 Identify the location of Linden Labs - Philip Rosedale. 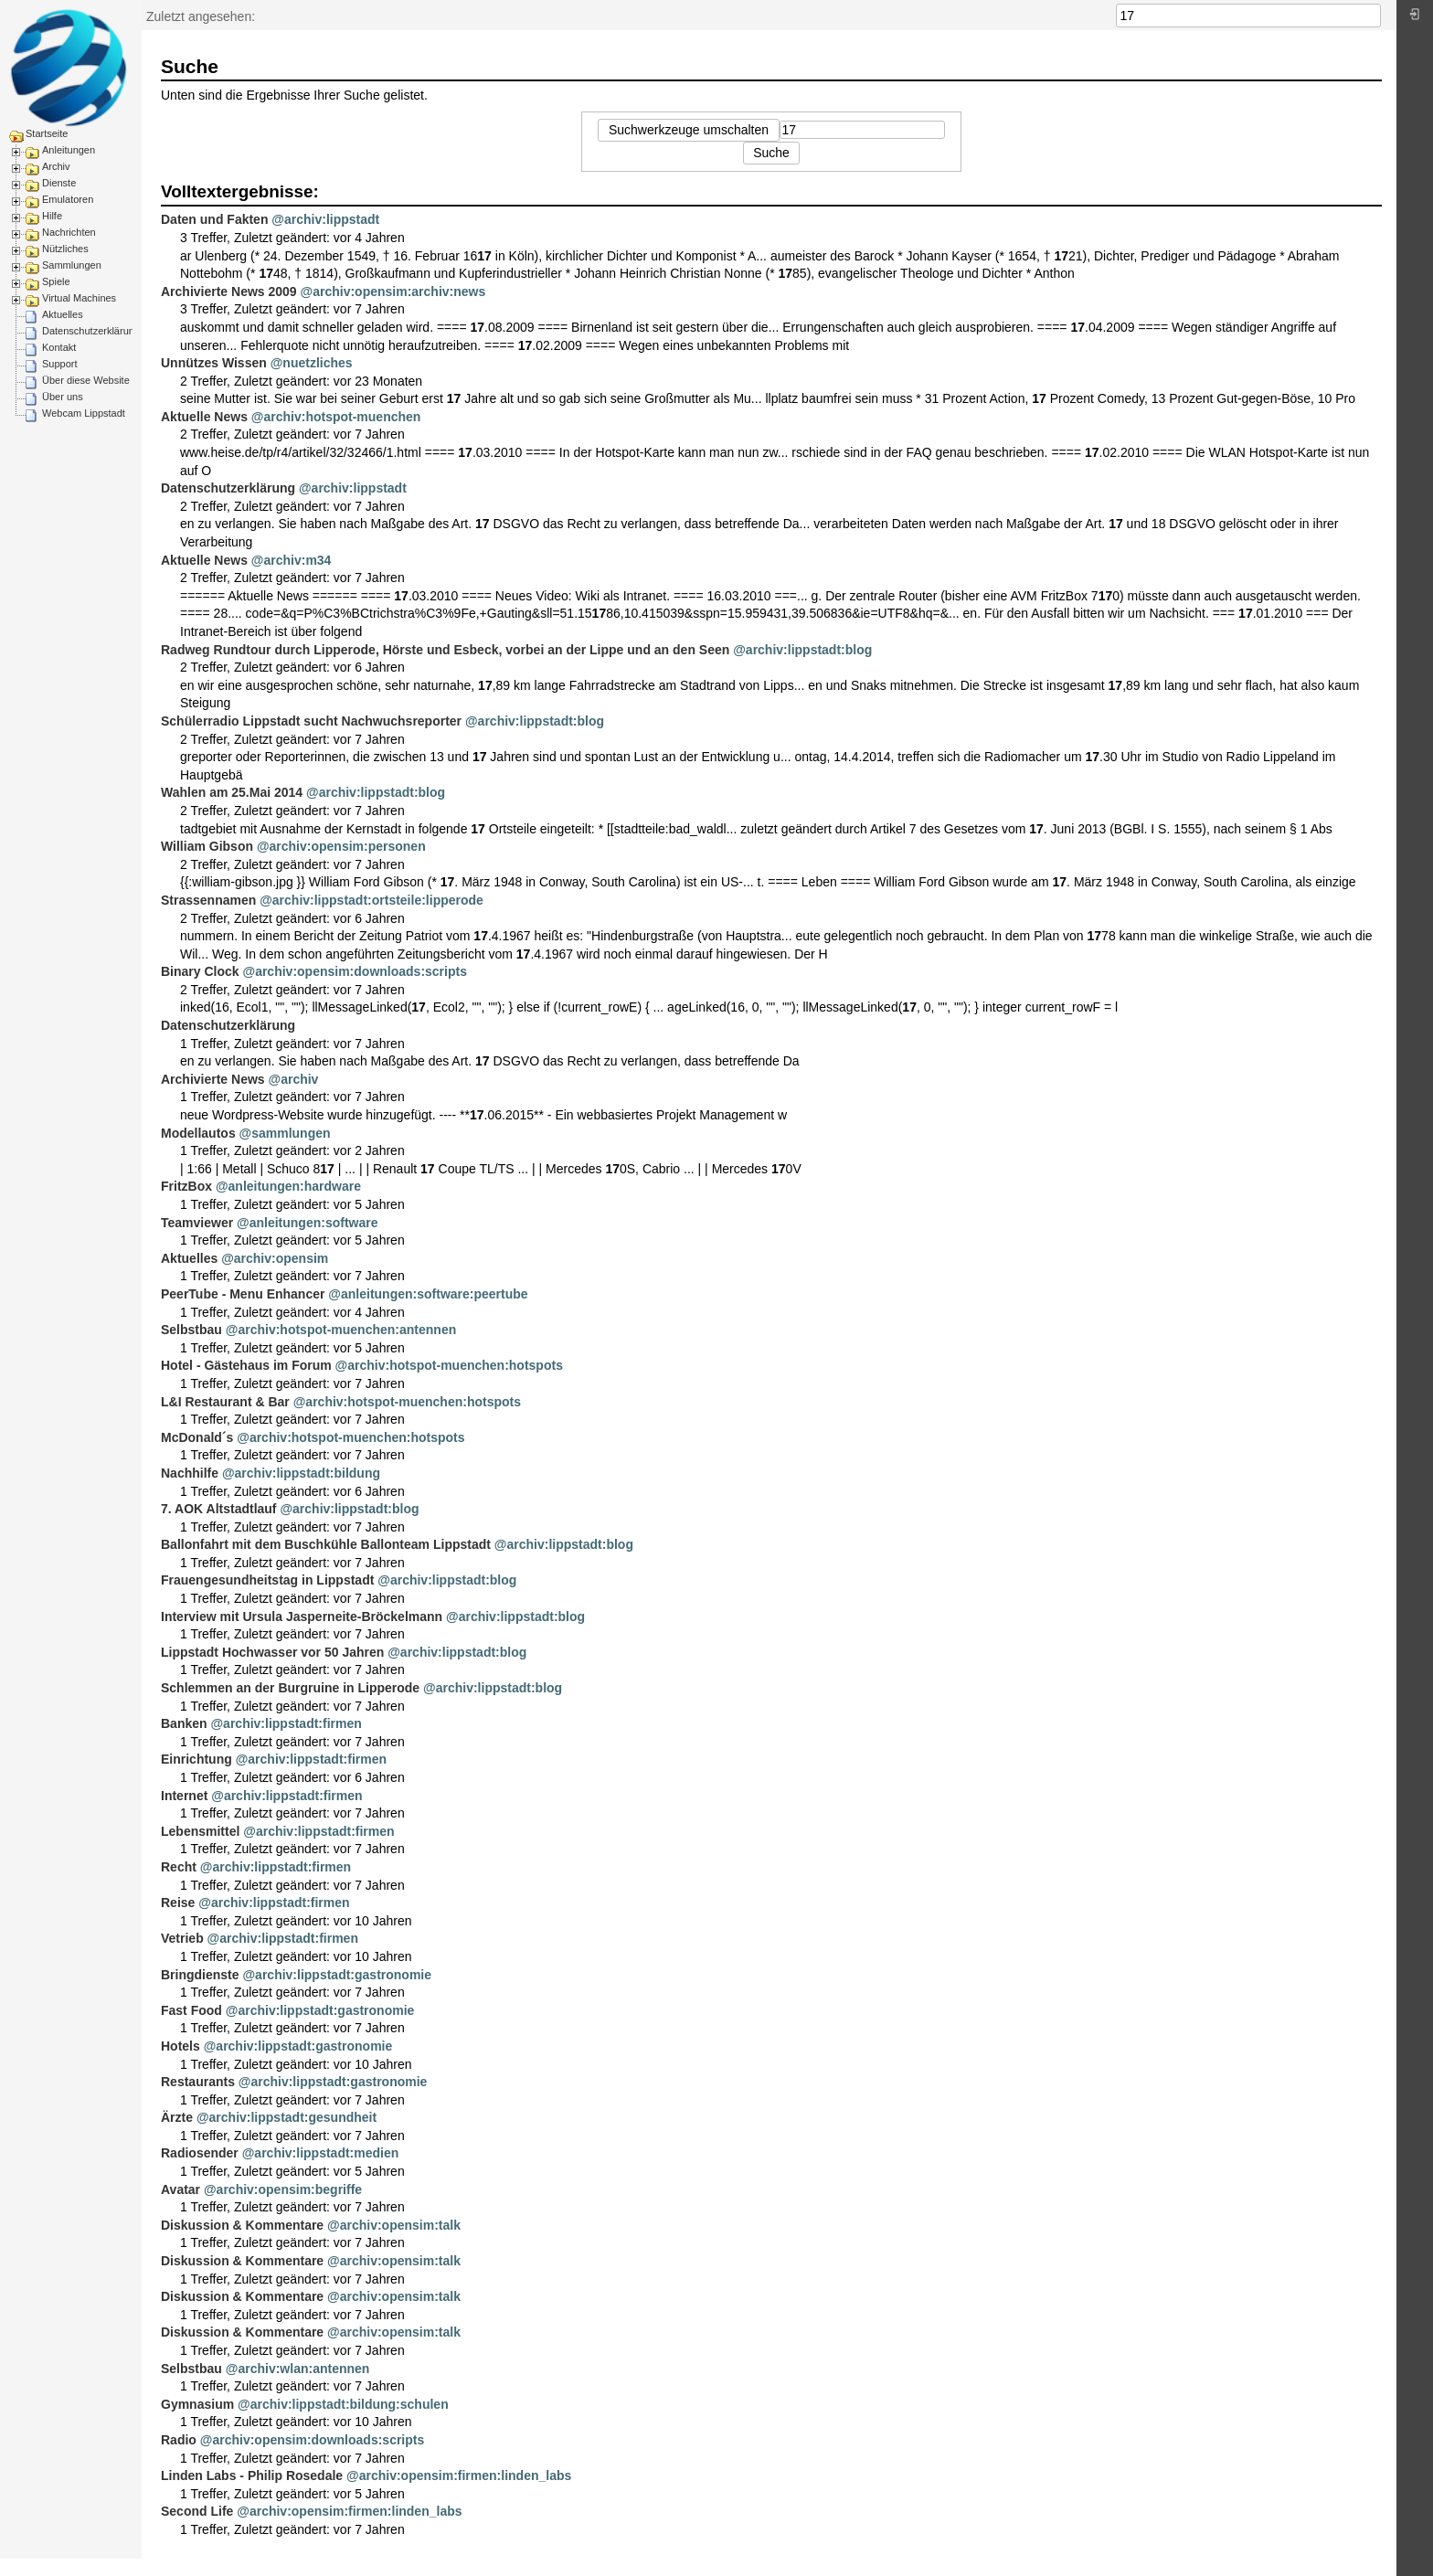
(252, 2475).